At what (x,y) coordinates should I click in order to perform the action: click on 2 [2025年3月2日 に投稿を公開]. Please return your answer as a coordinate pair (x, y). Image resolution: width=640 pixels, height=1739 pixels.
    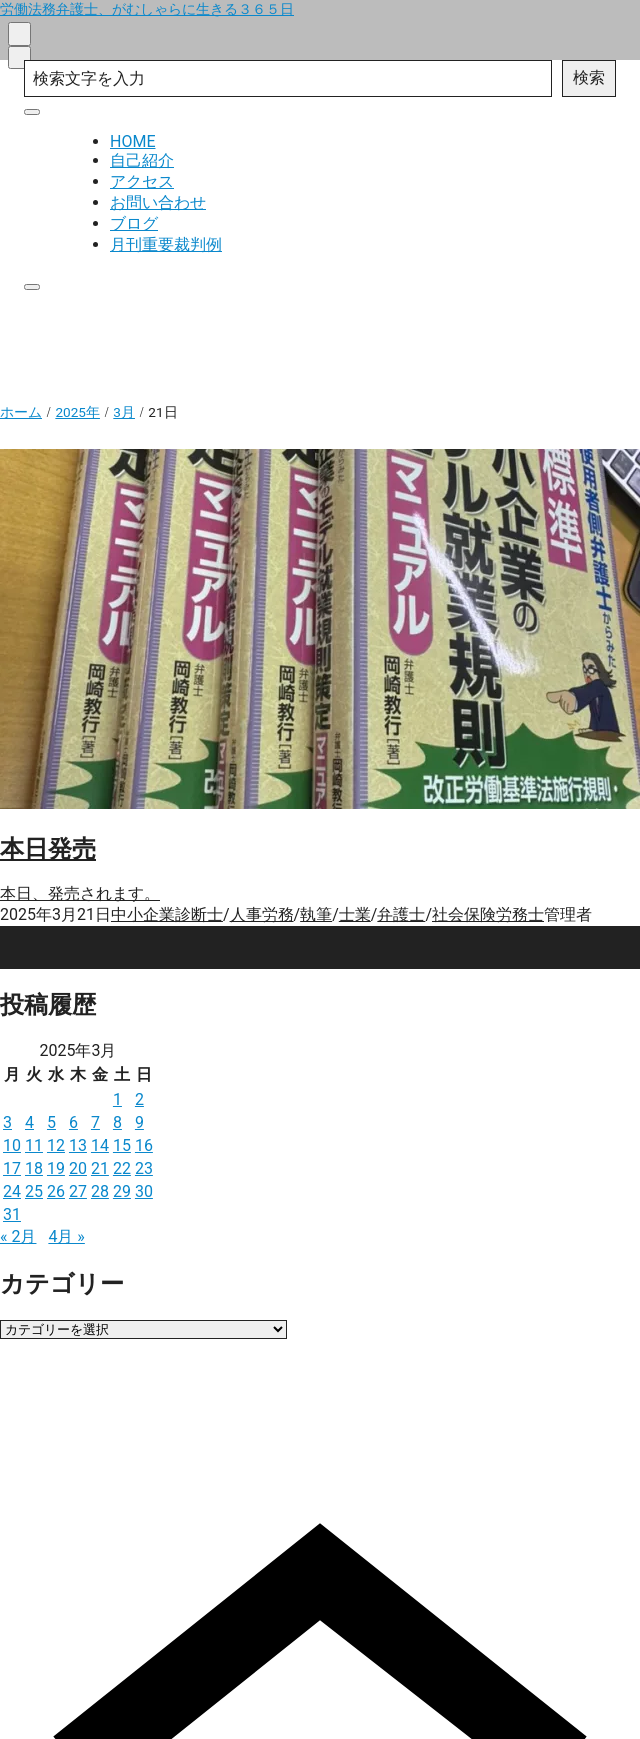
    Looking at the image, I should click on (139, 1099).